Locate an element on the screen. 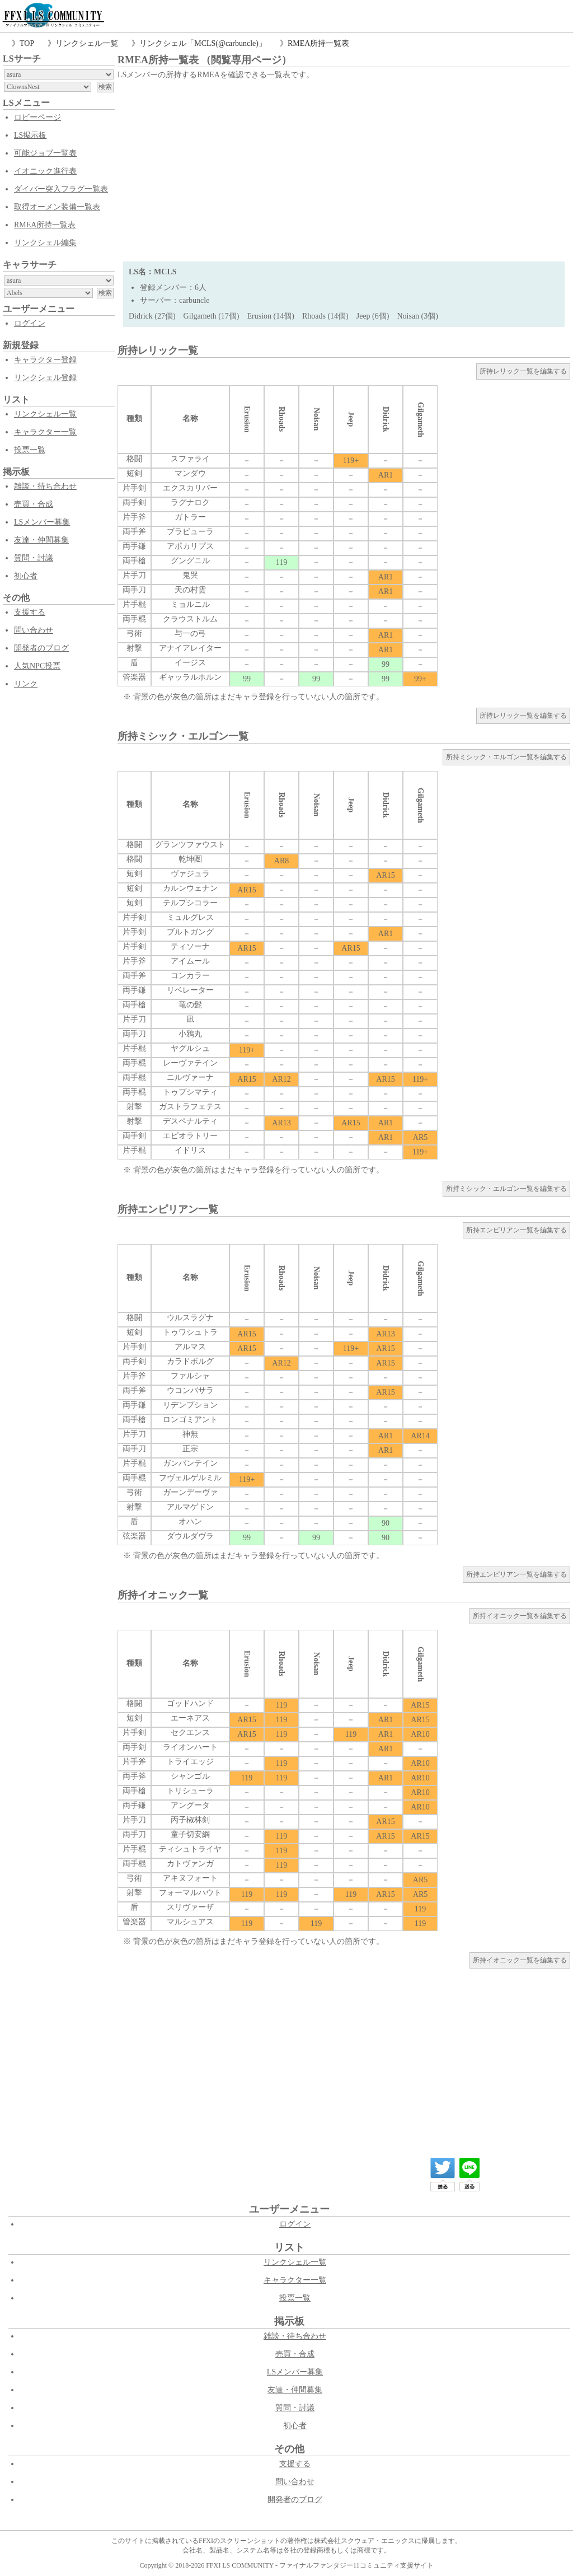 The width and height of the screenshot is (573, 2576). カトヴァンガ is located at coordinates (190, 1863).